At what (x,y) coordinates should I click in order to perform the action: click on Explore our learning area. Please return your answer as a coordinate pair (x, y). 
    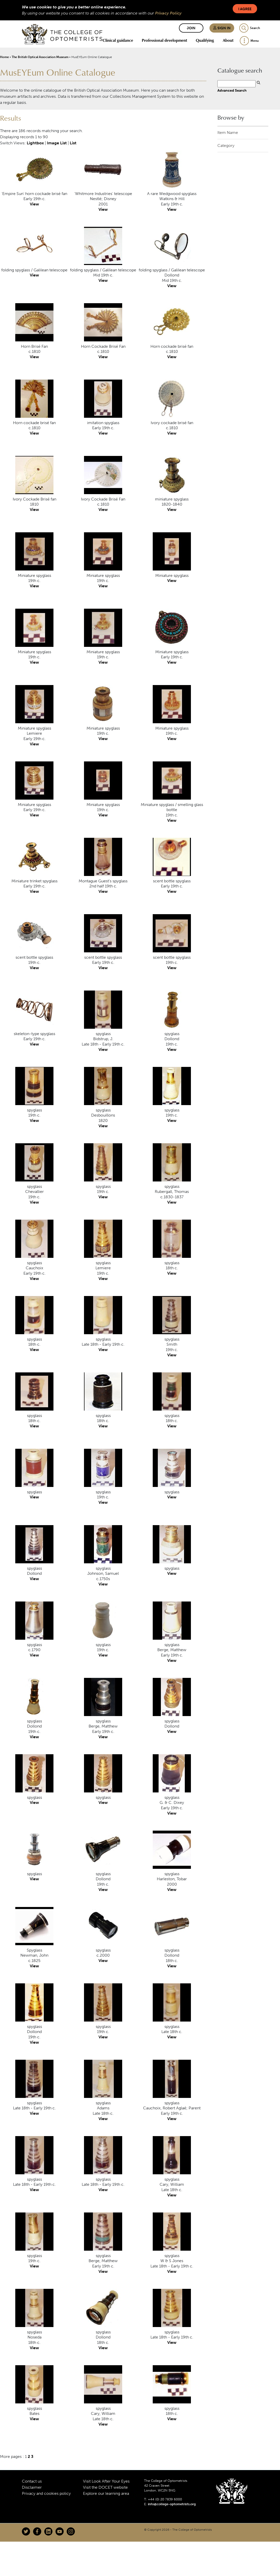
    Looking at the image, I should click on (106, 2493).